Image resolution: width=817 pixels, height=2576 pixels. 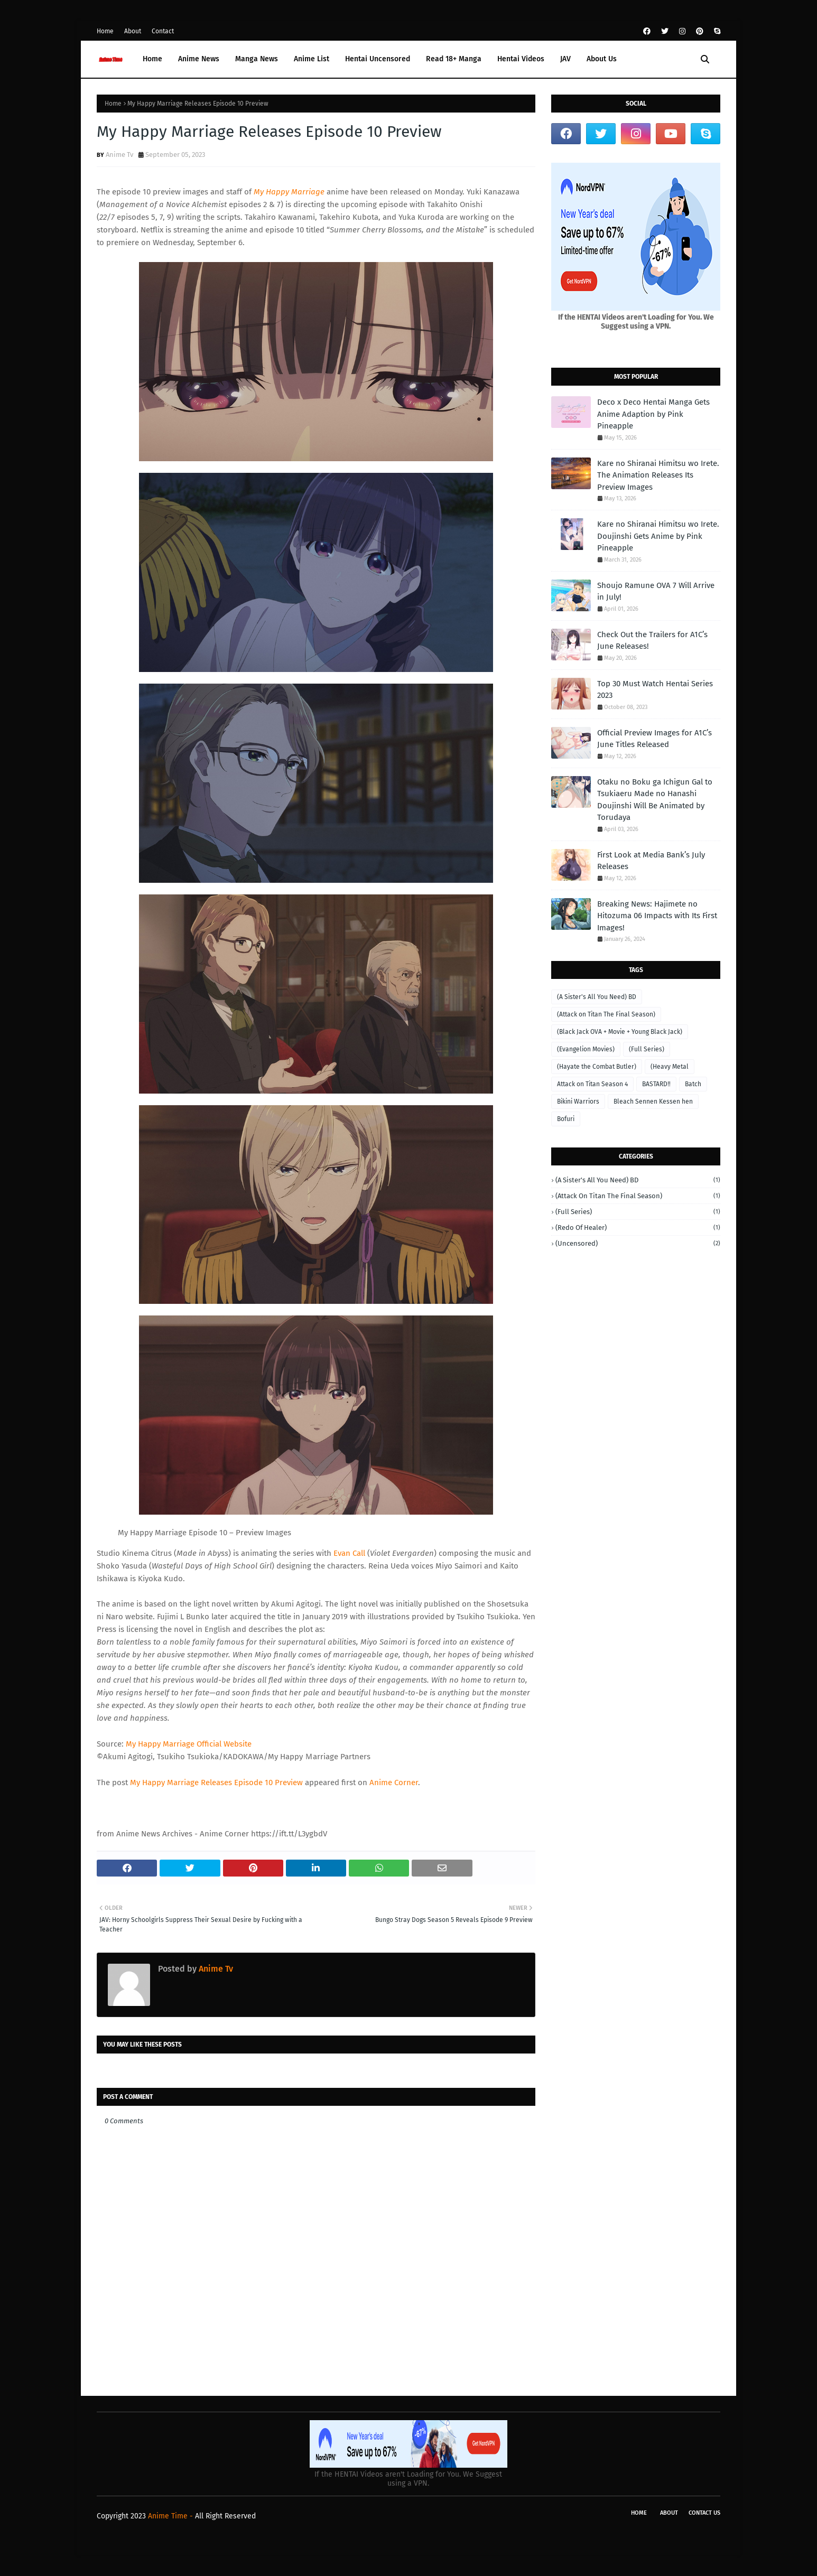 What do you see at coordinates (655, 690) in the screenshot?
I see `Top 30 Must Watch Hentai Series 2023` at bounding box center [655, 690].